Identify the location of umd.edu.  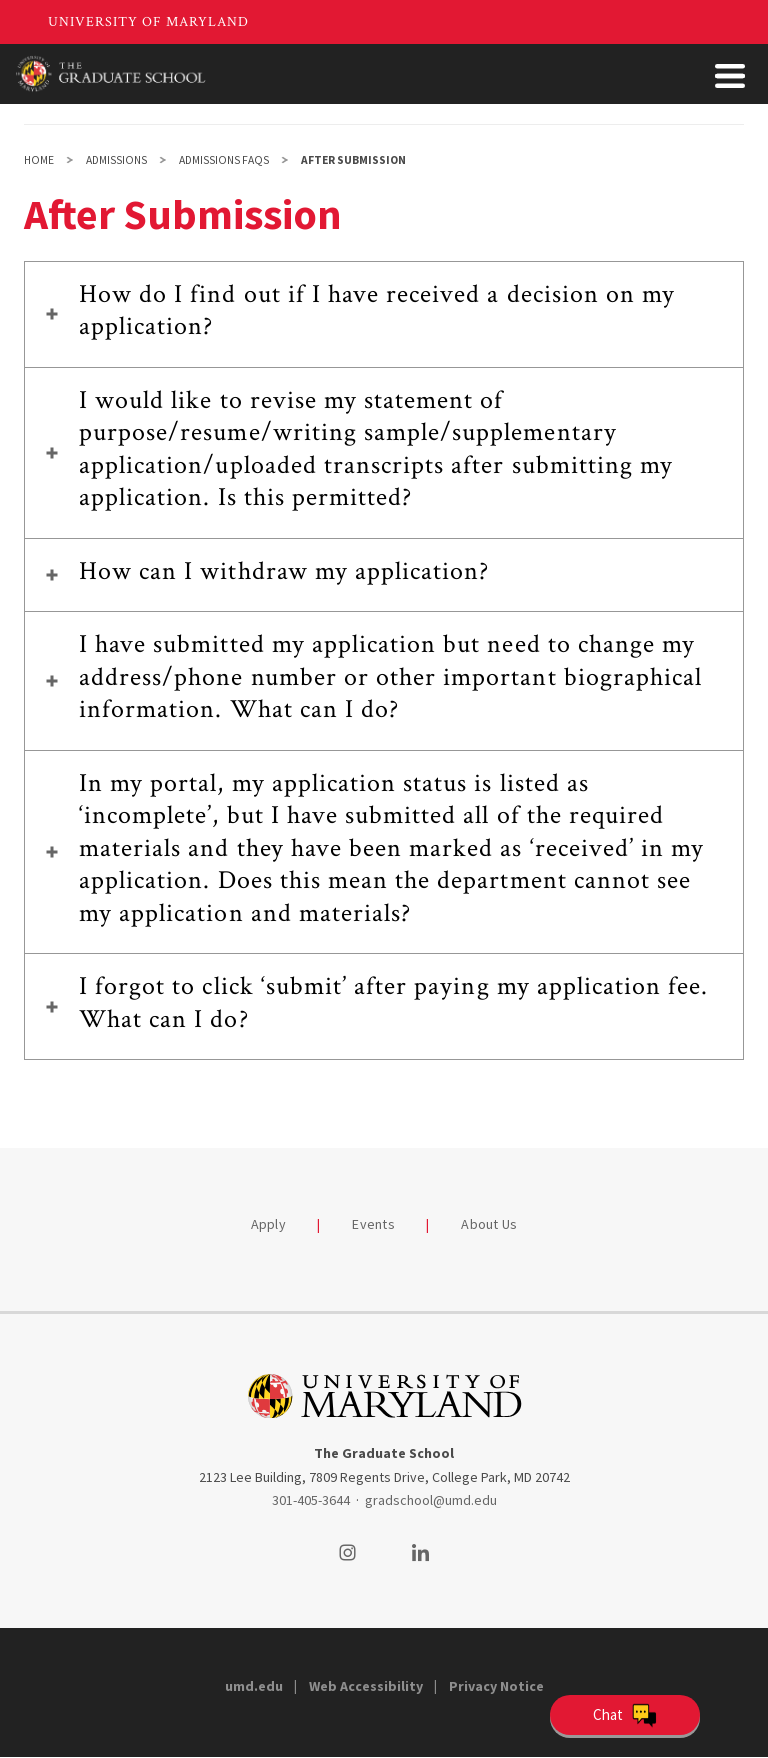
(254, 1686).